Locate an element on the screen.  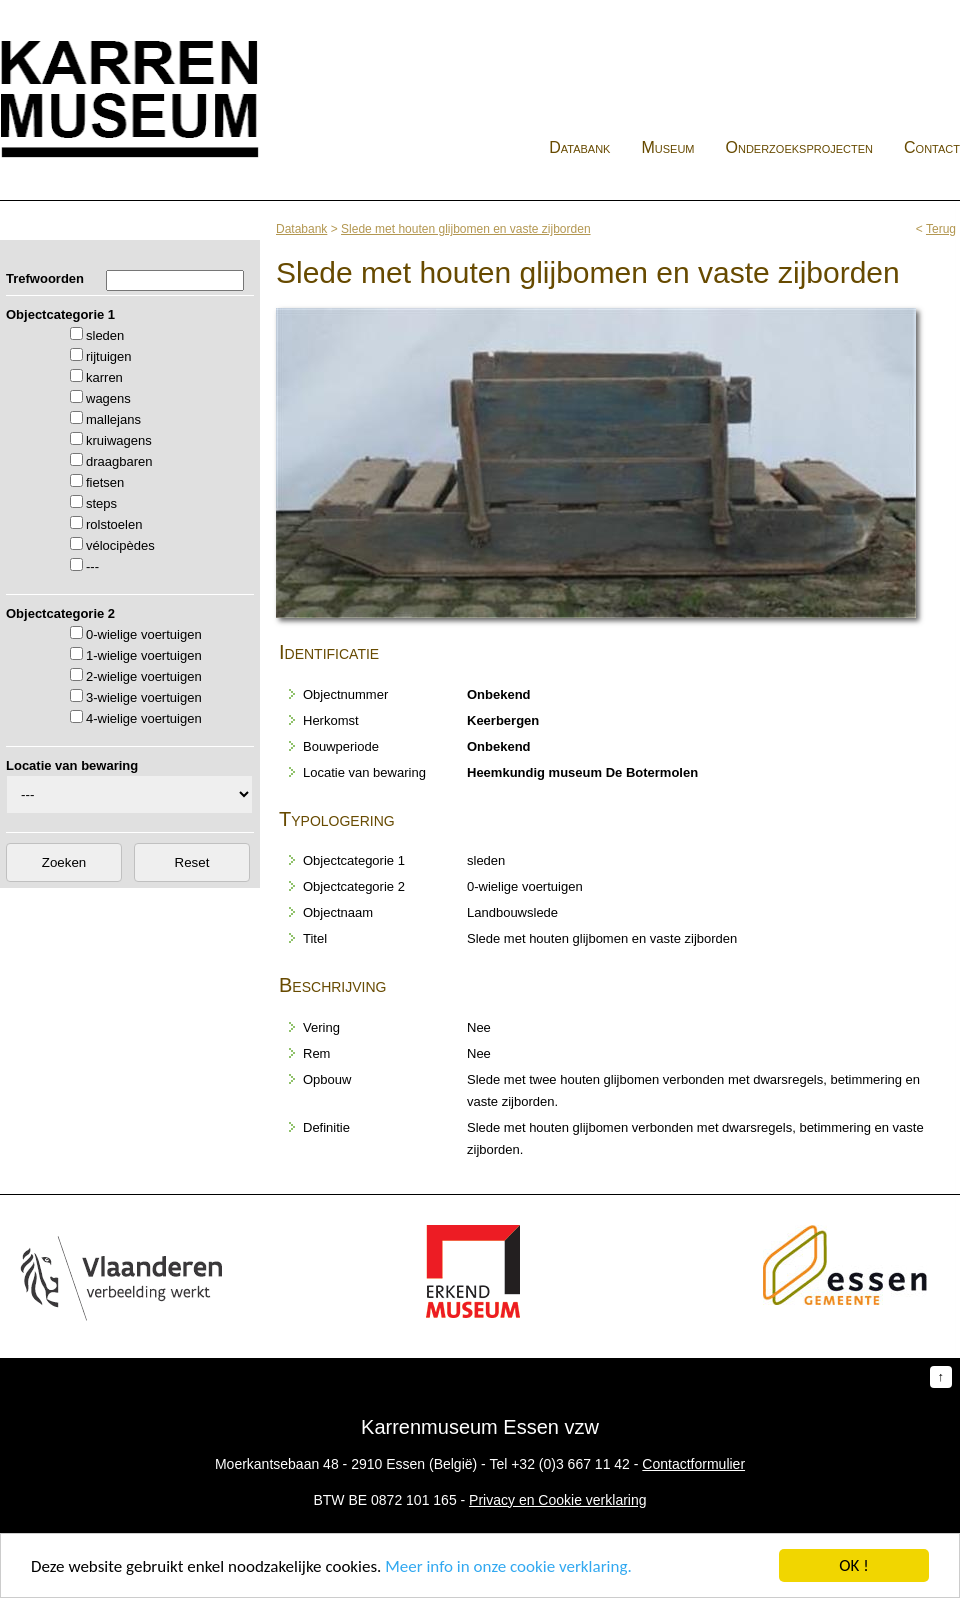
Databank is located at coordinates (579, 147).